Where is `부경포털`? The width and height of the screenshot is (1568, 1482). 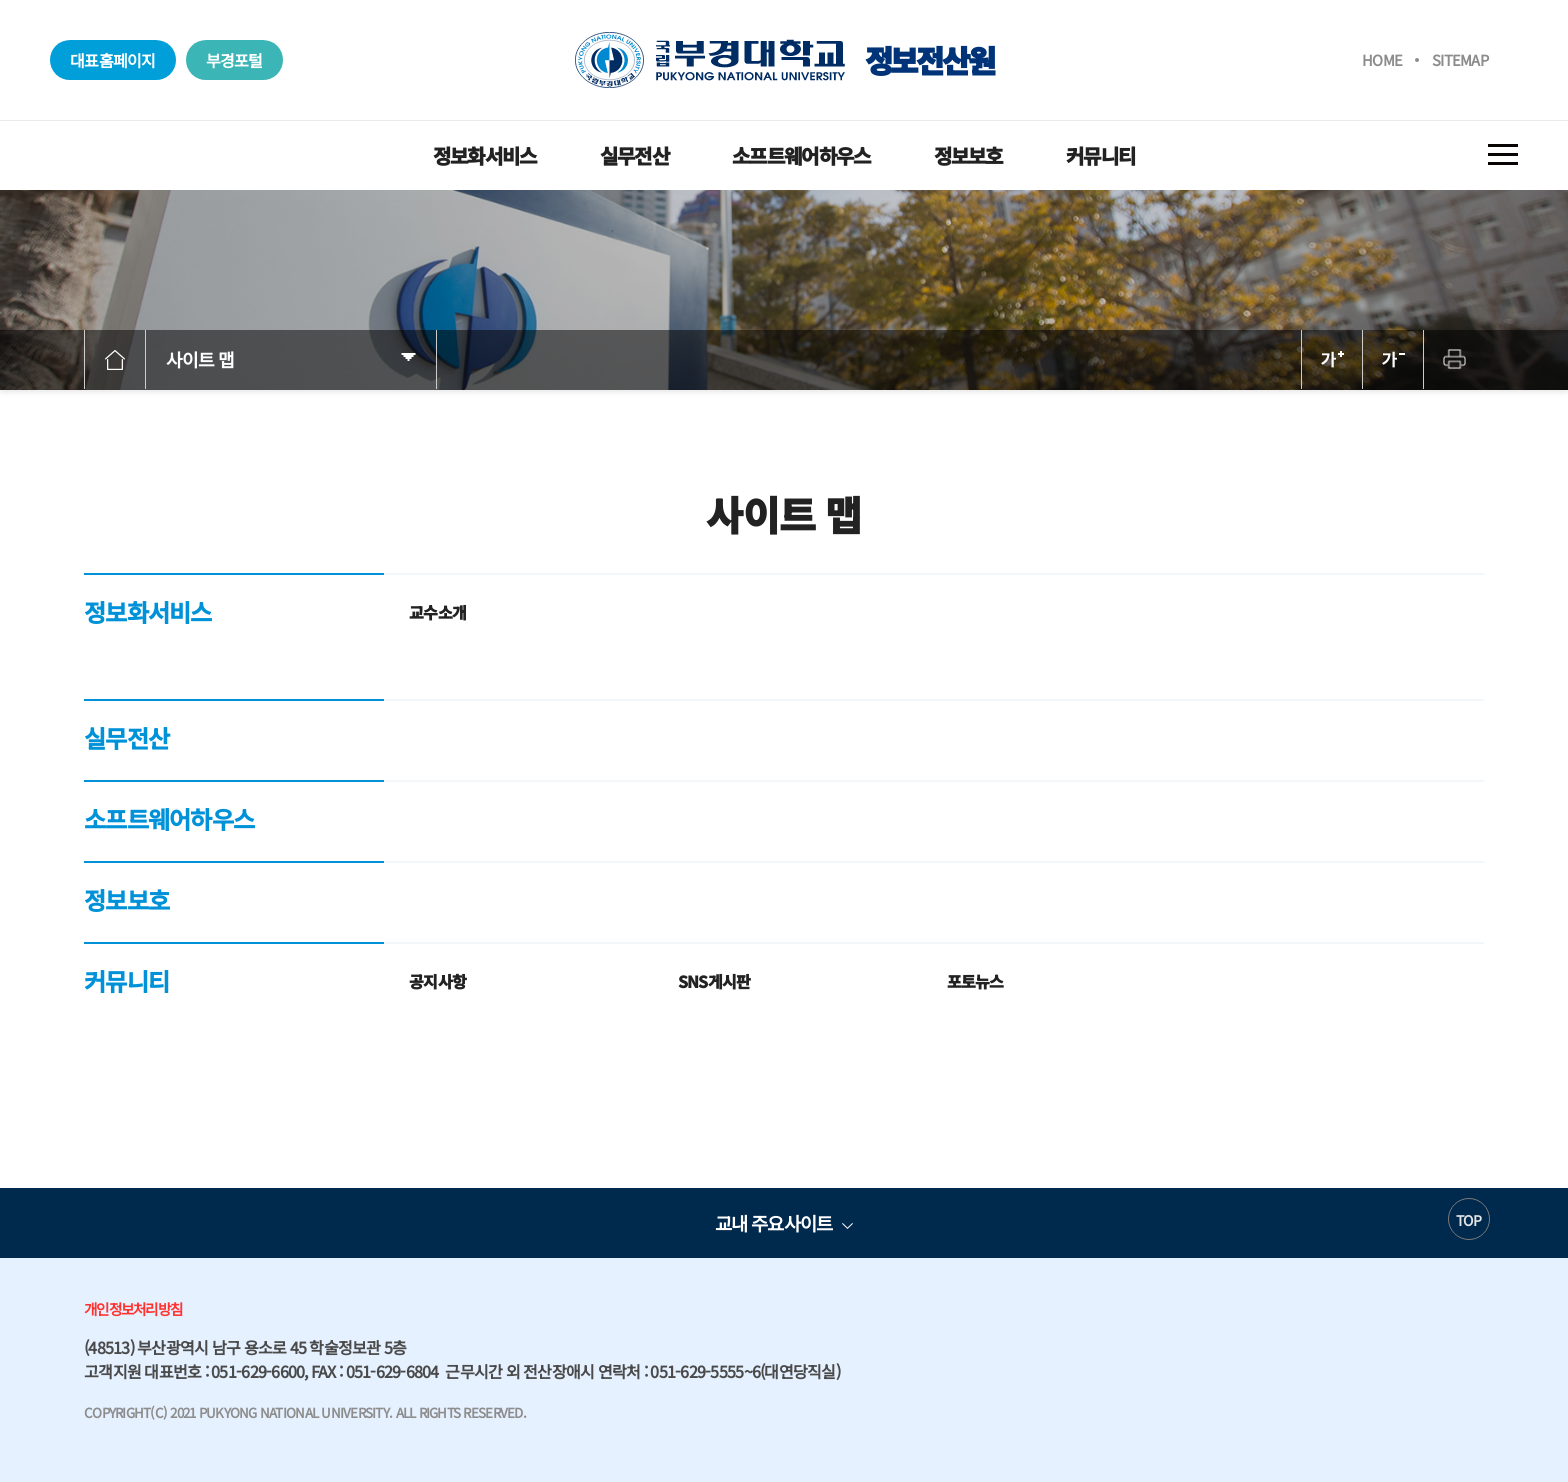
부경포털 is located at coordinates (234, 60).